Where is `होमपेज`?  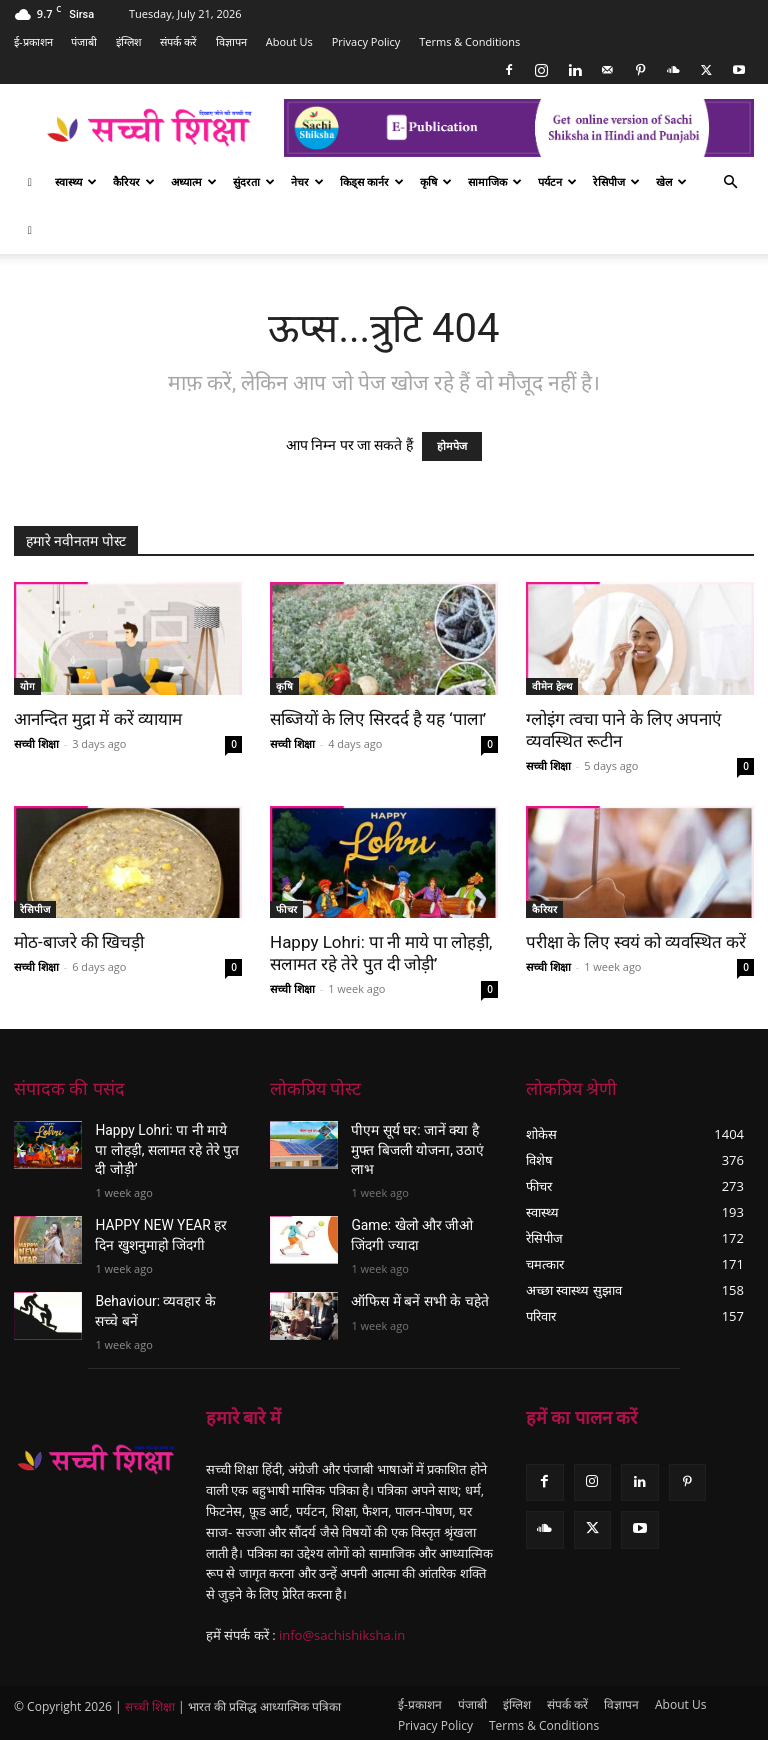
होमपेज is located at coordinates (452, 446).